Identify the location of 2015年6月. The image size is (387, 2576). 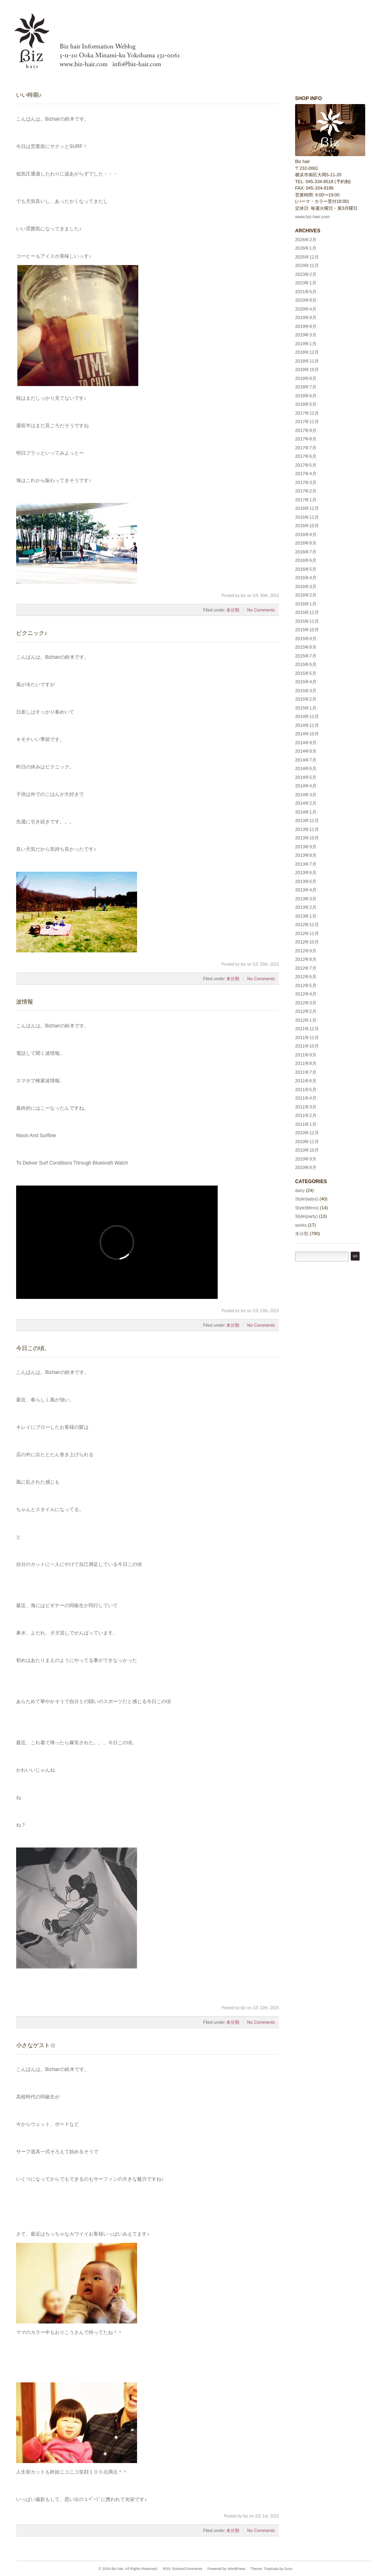
(305, 664).